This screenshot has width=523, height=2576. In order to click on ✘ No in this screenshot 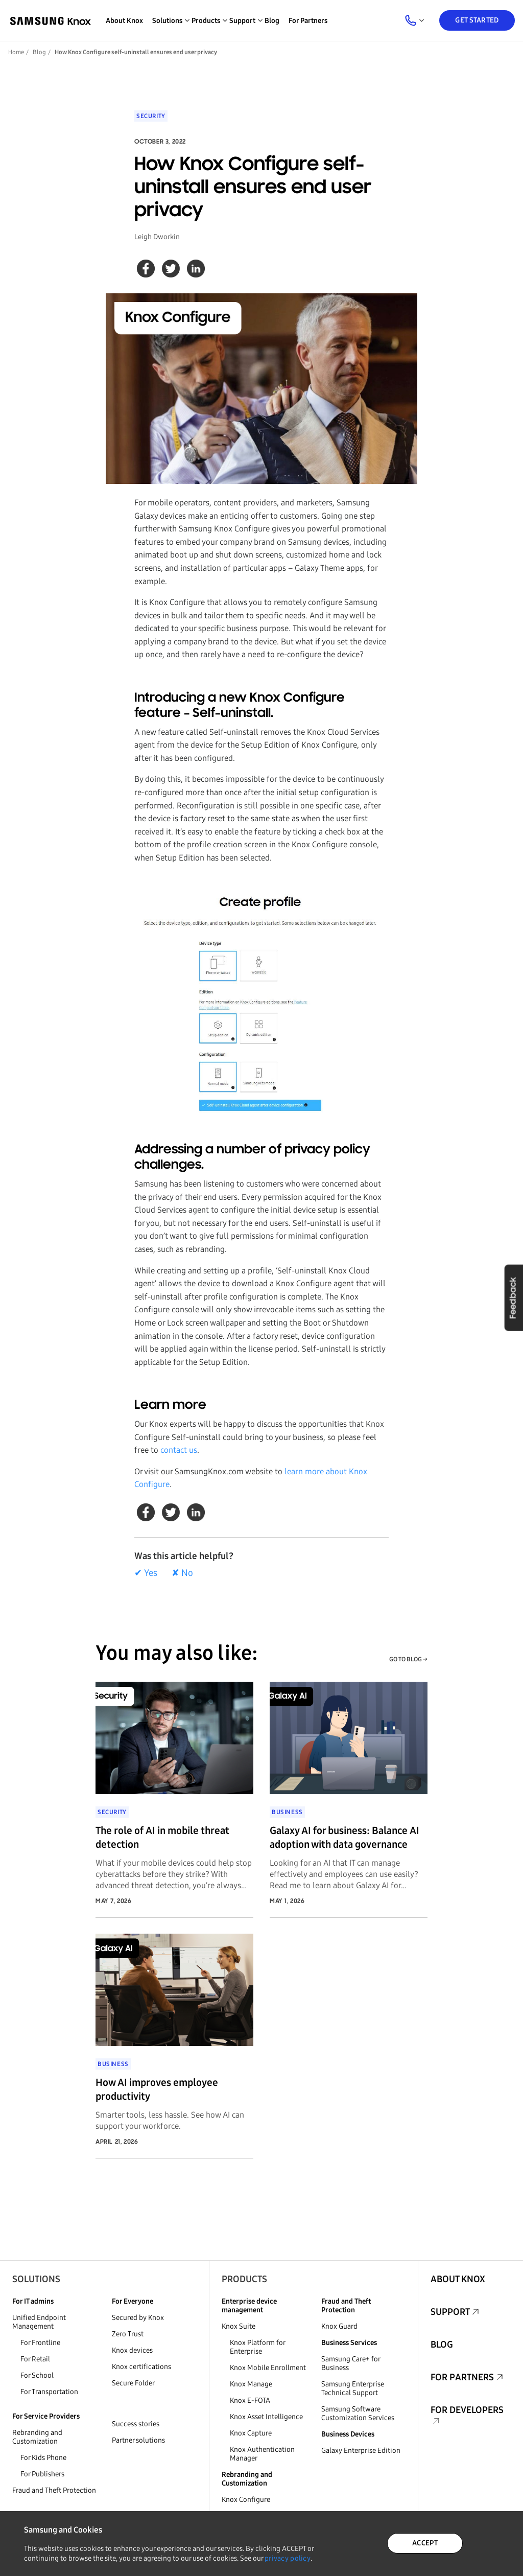, I will do `click(182, 1573)`.